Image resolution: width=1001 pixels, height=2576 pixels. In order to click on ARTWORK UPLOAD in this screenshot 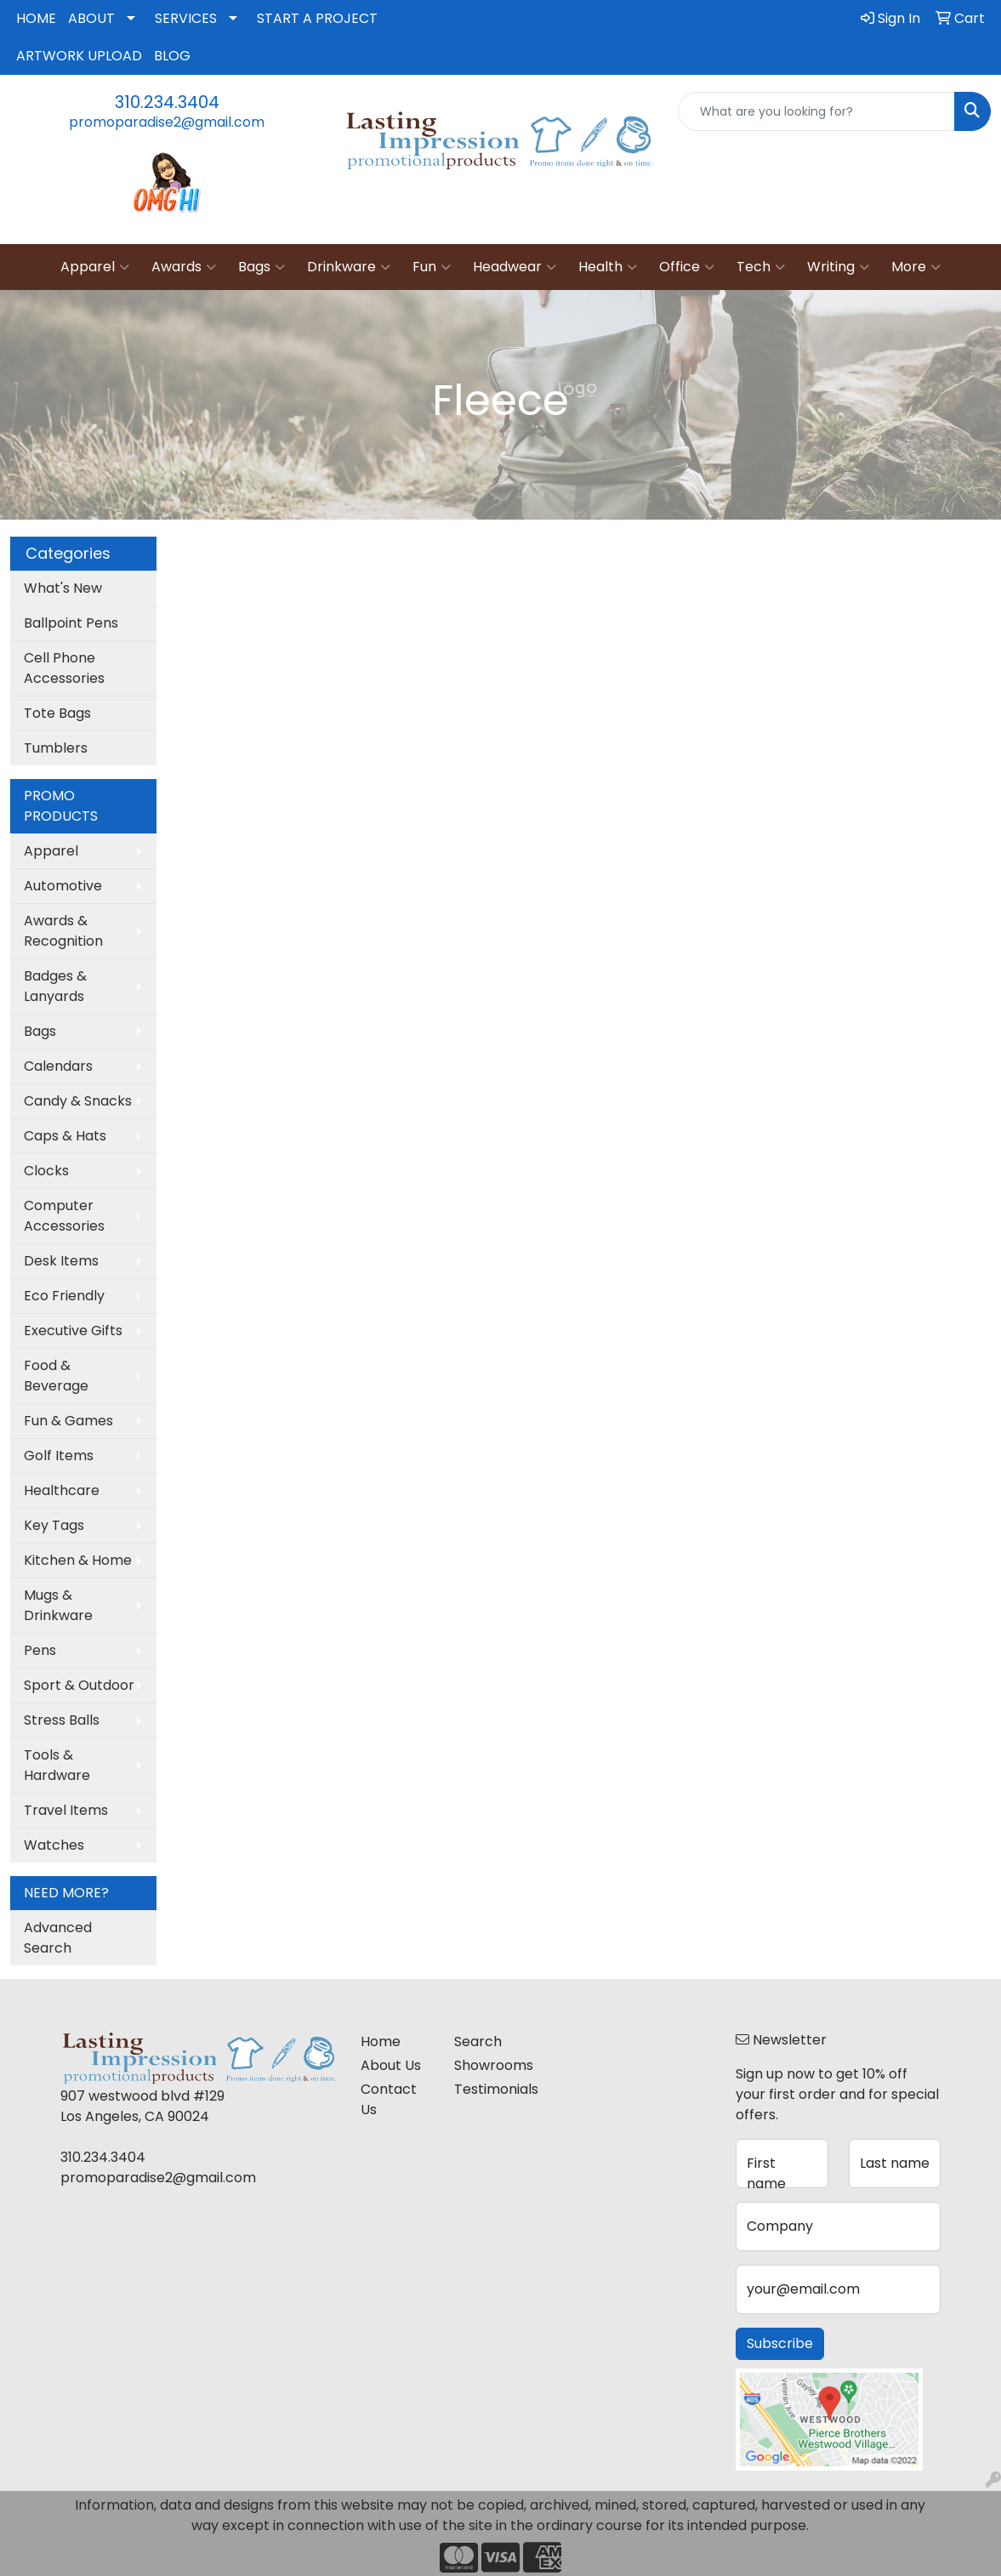, I will do `click(79, 55)`.